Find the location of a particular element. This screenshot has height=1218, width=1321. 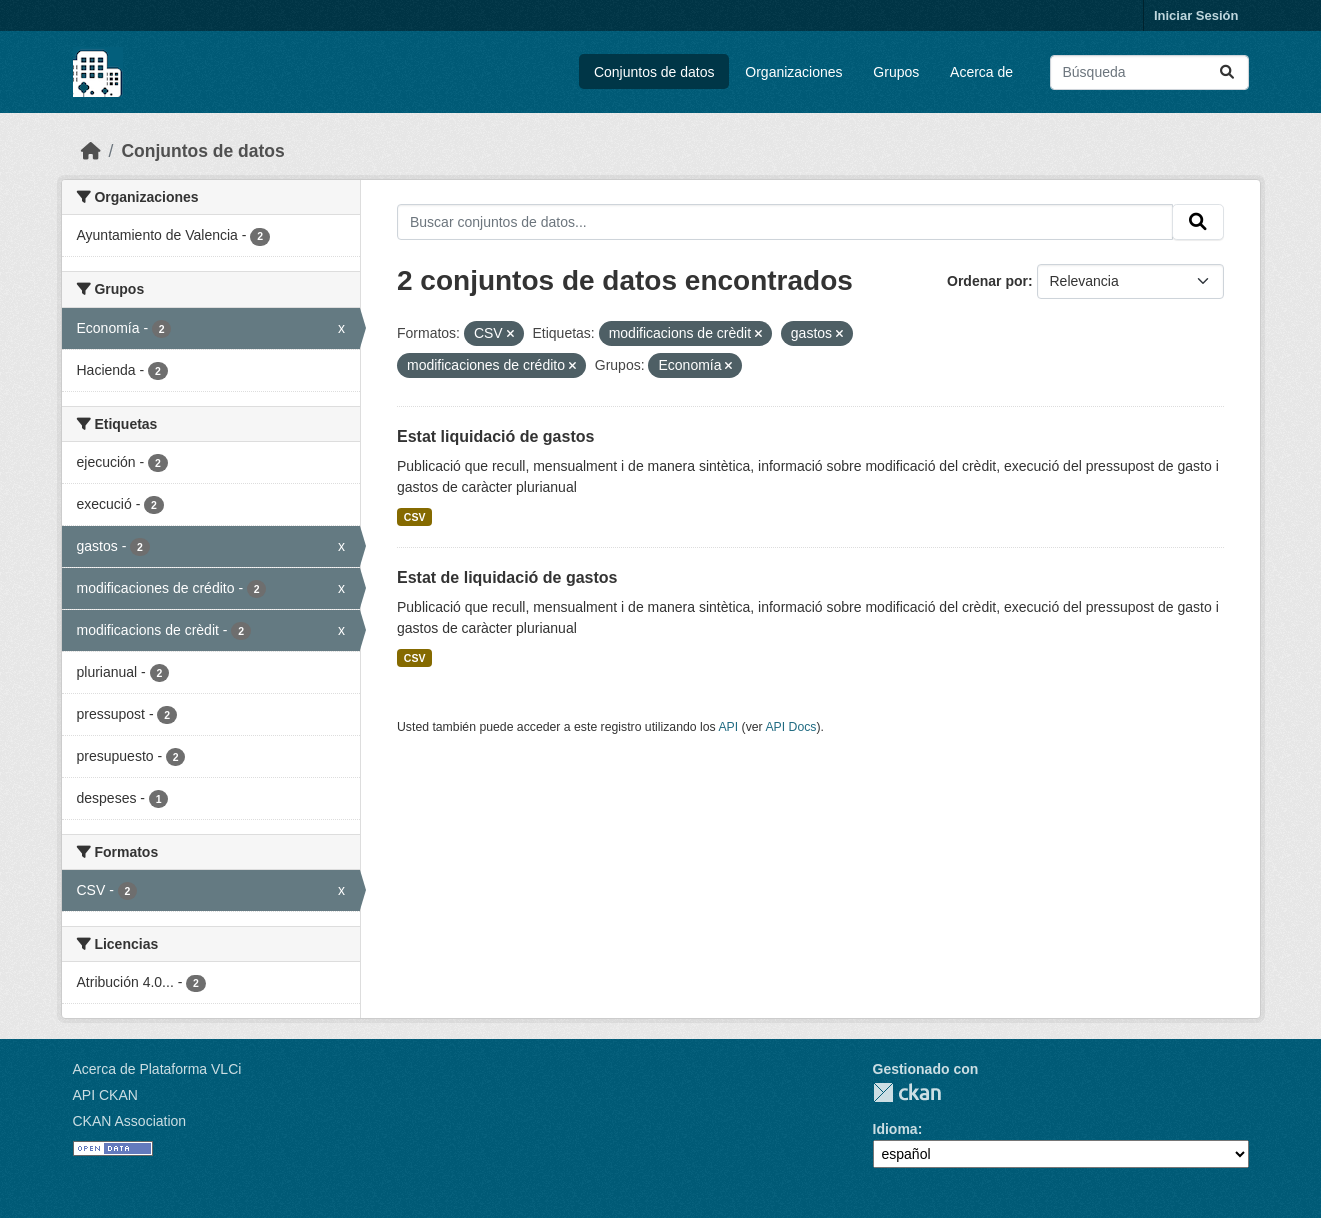

API is located at coordinates (728, 727).